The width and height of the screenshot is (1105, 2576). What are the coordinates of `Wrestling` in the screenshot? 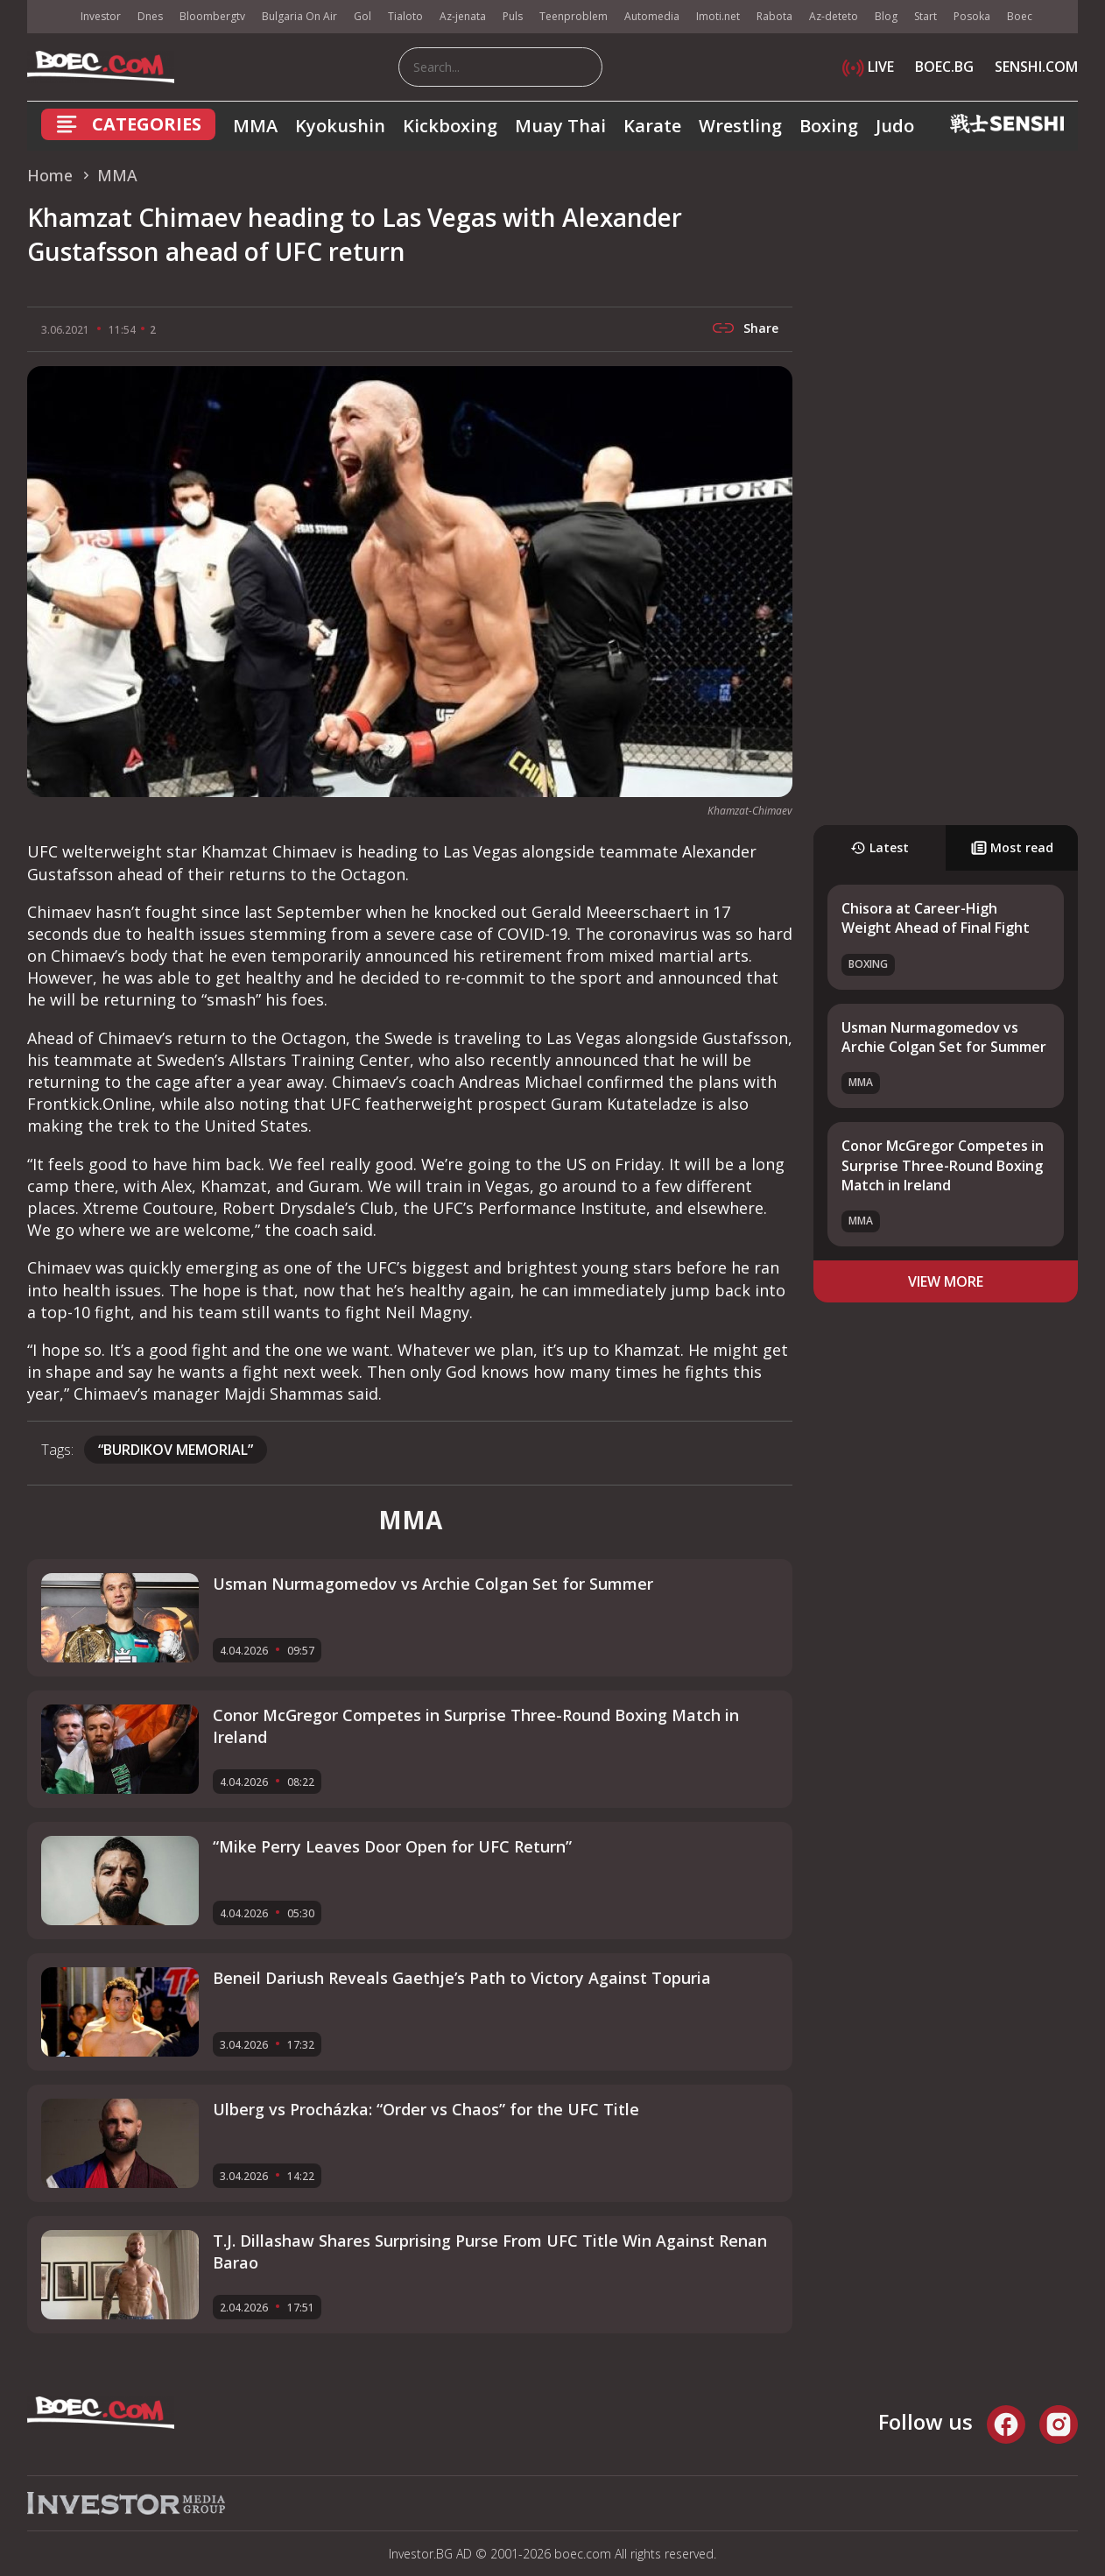 It's located at (740, 126).